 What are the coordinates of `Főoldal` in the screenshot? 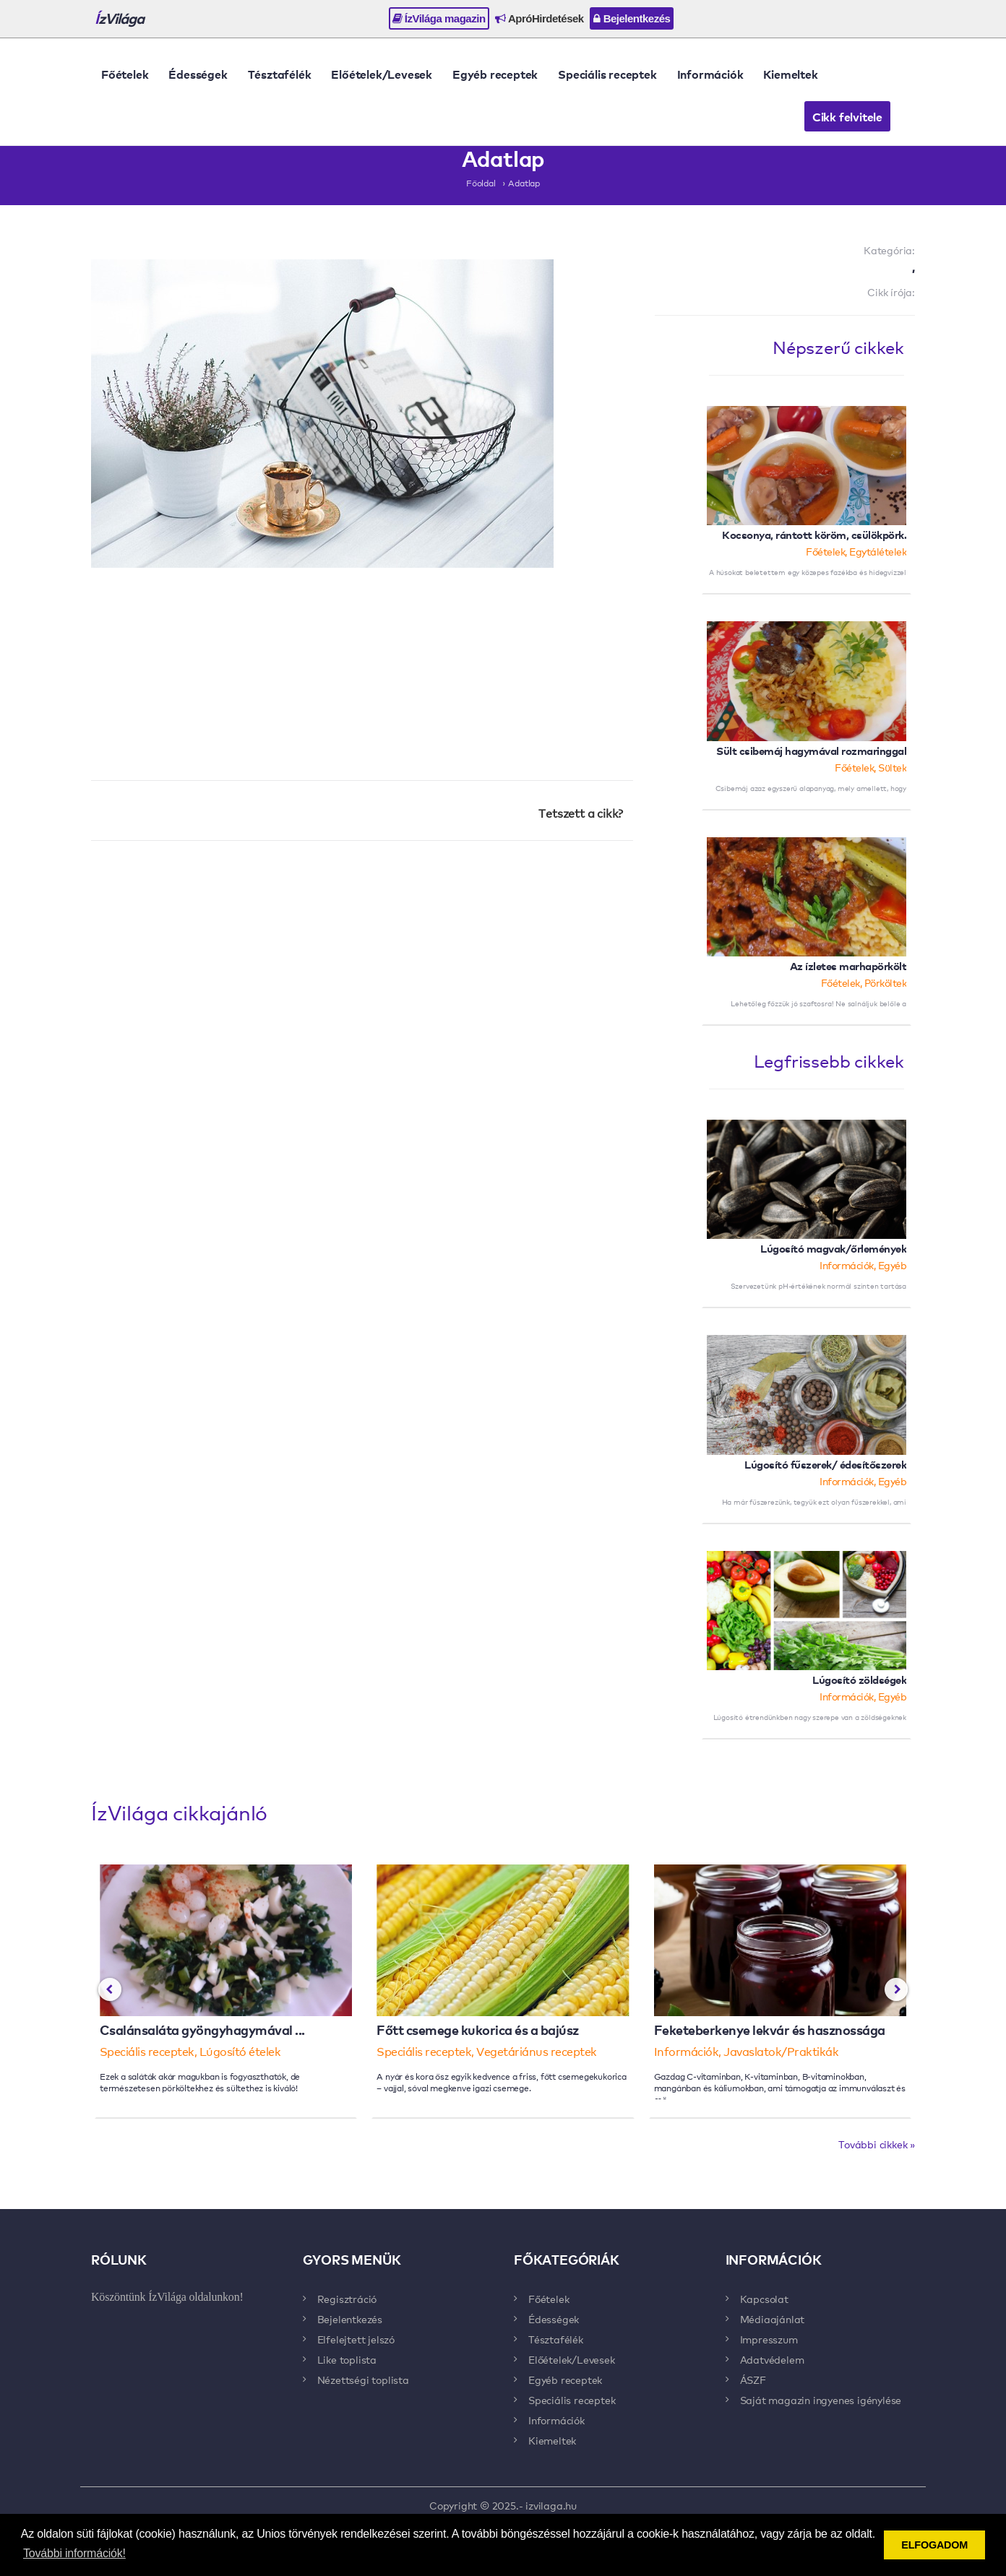 It's located at (481, 183).